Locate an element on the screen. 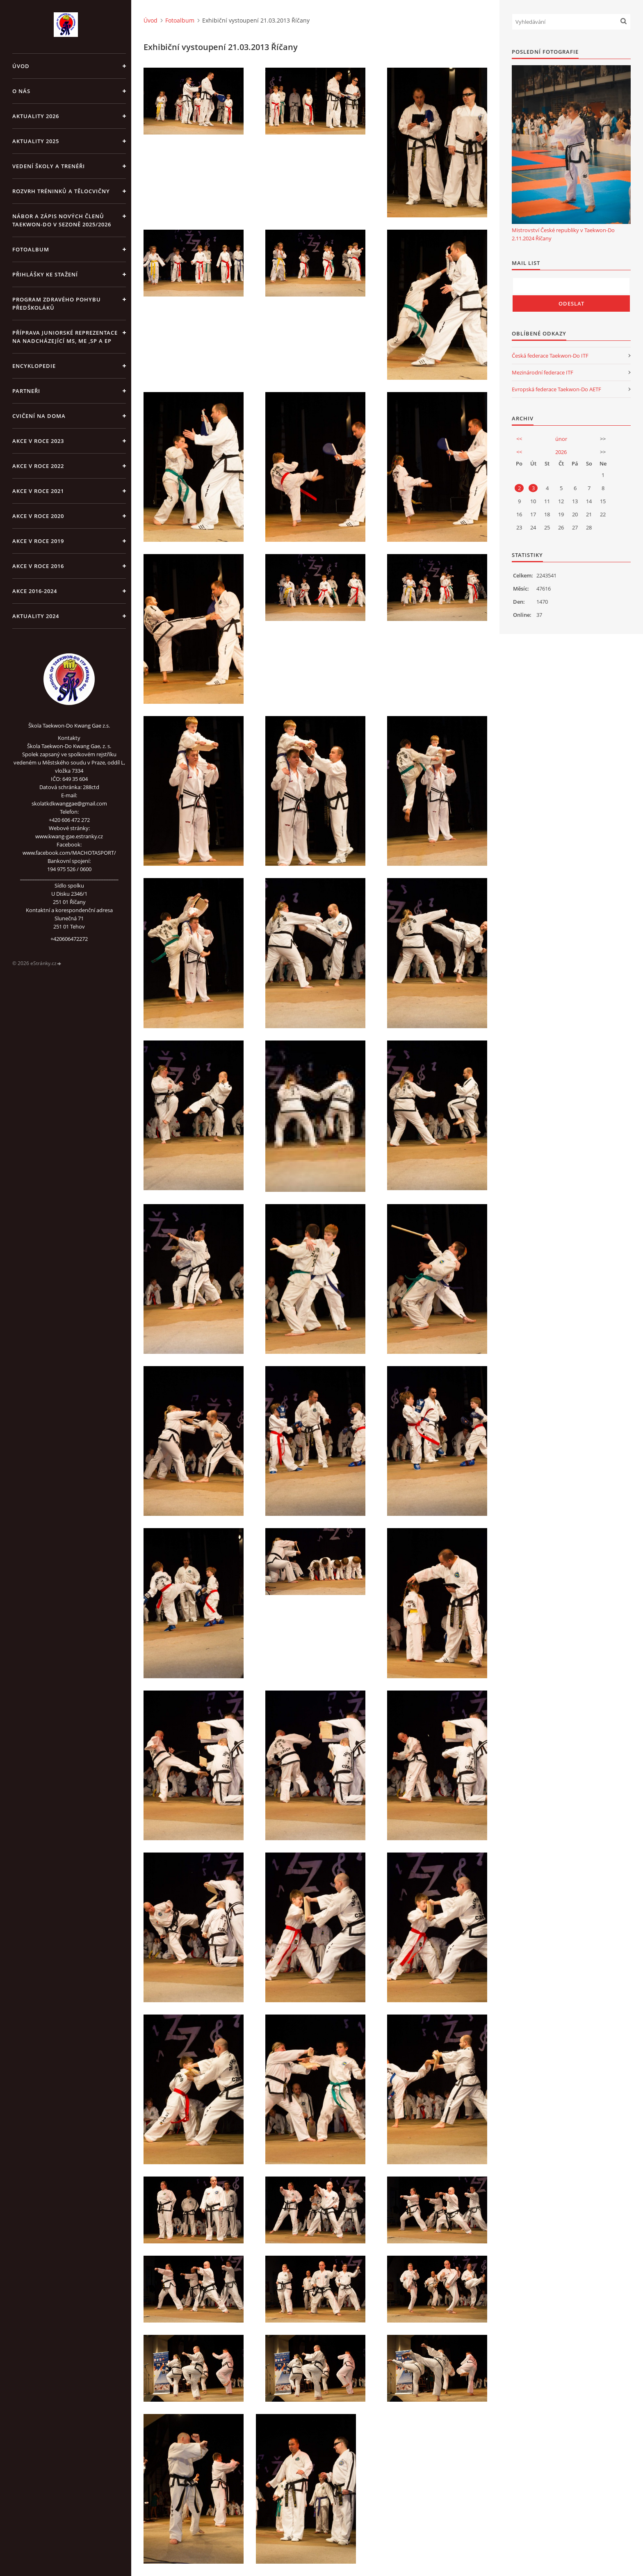  Příprava juniorské reprezentace na nadcházející MS, ME ,SP a EP is located at coordinates (65, 337).